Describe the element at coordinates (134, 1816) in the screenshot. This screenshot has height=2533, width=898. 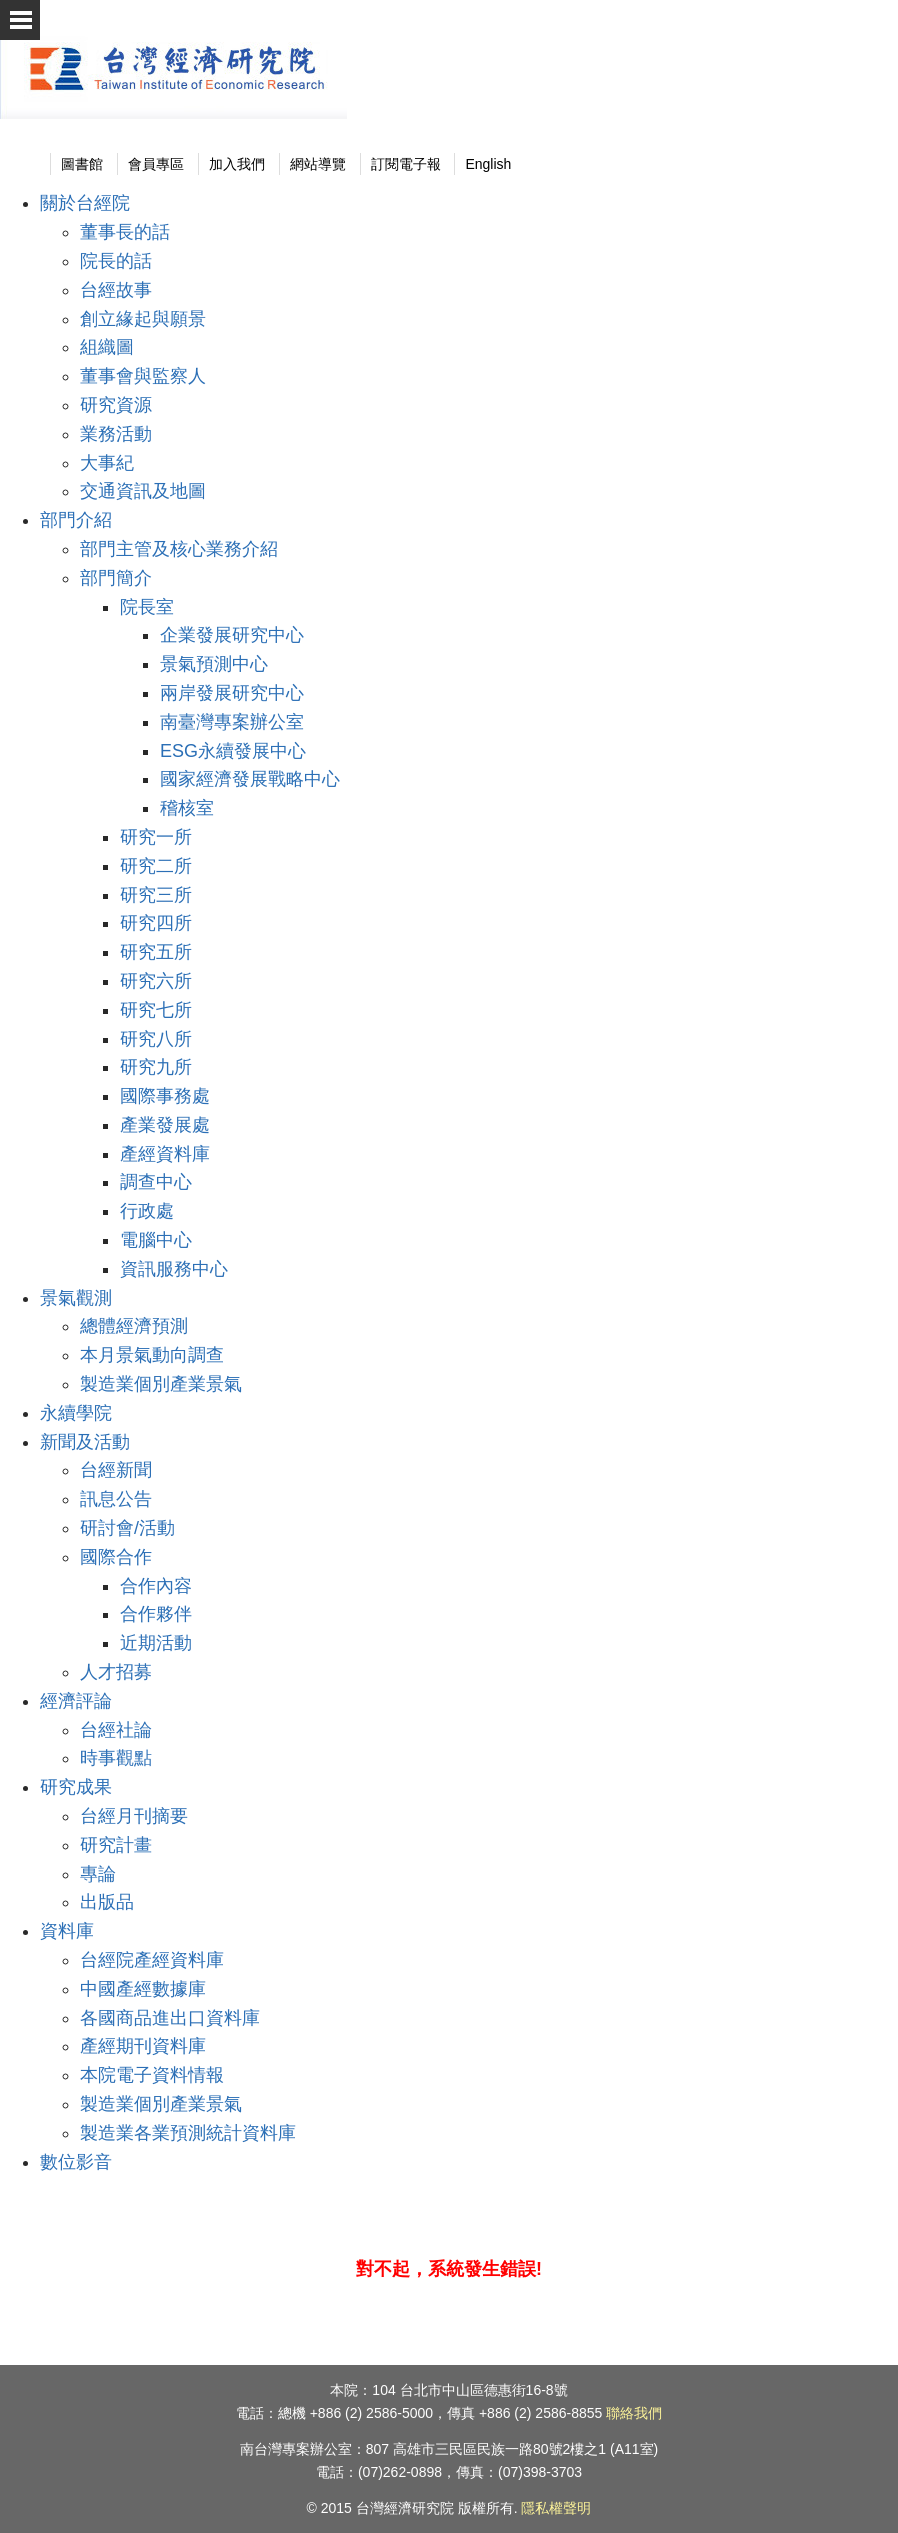
I see `台經月刊摘要` at that location.